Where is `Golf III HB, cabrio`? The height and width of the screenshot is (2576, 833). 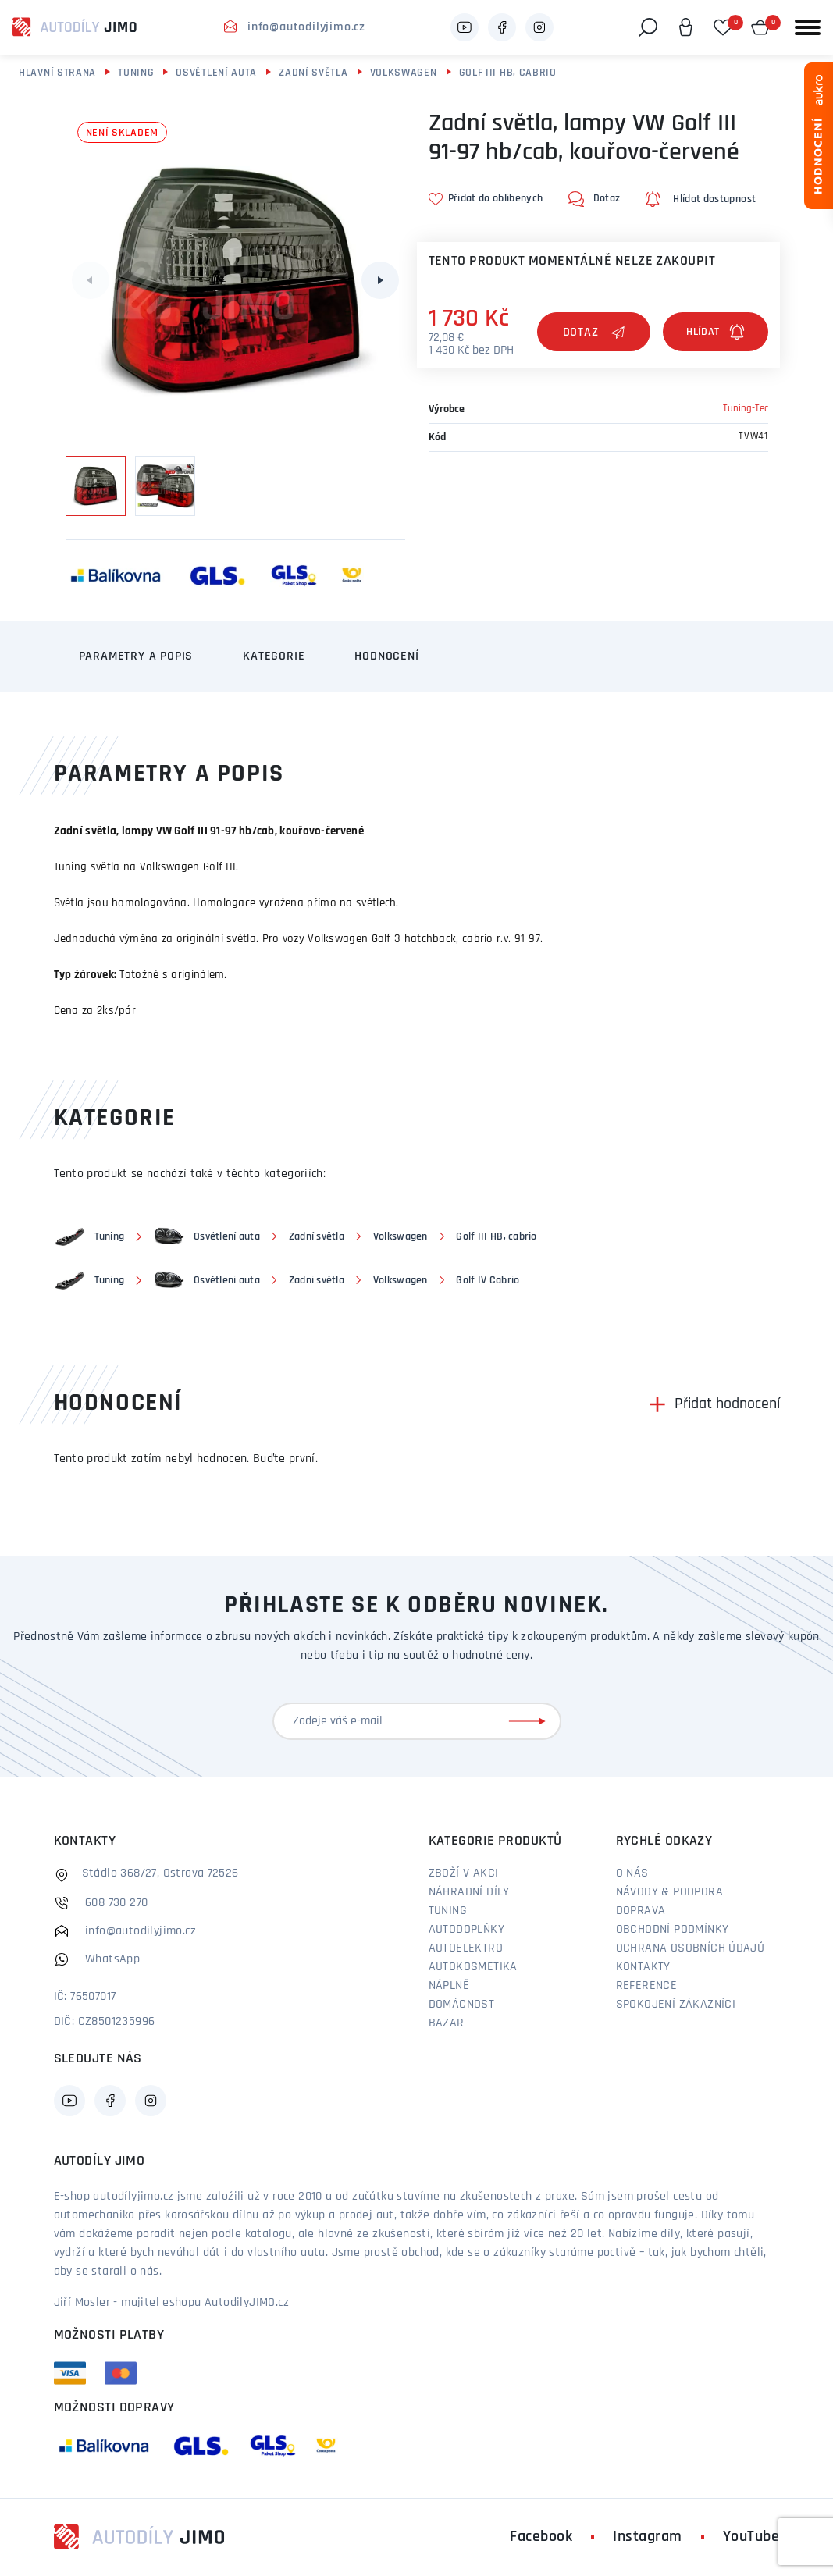 Golf III HB, cabrio is located at coordinates (508, 73).